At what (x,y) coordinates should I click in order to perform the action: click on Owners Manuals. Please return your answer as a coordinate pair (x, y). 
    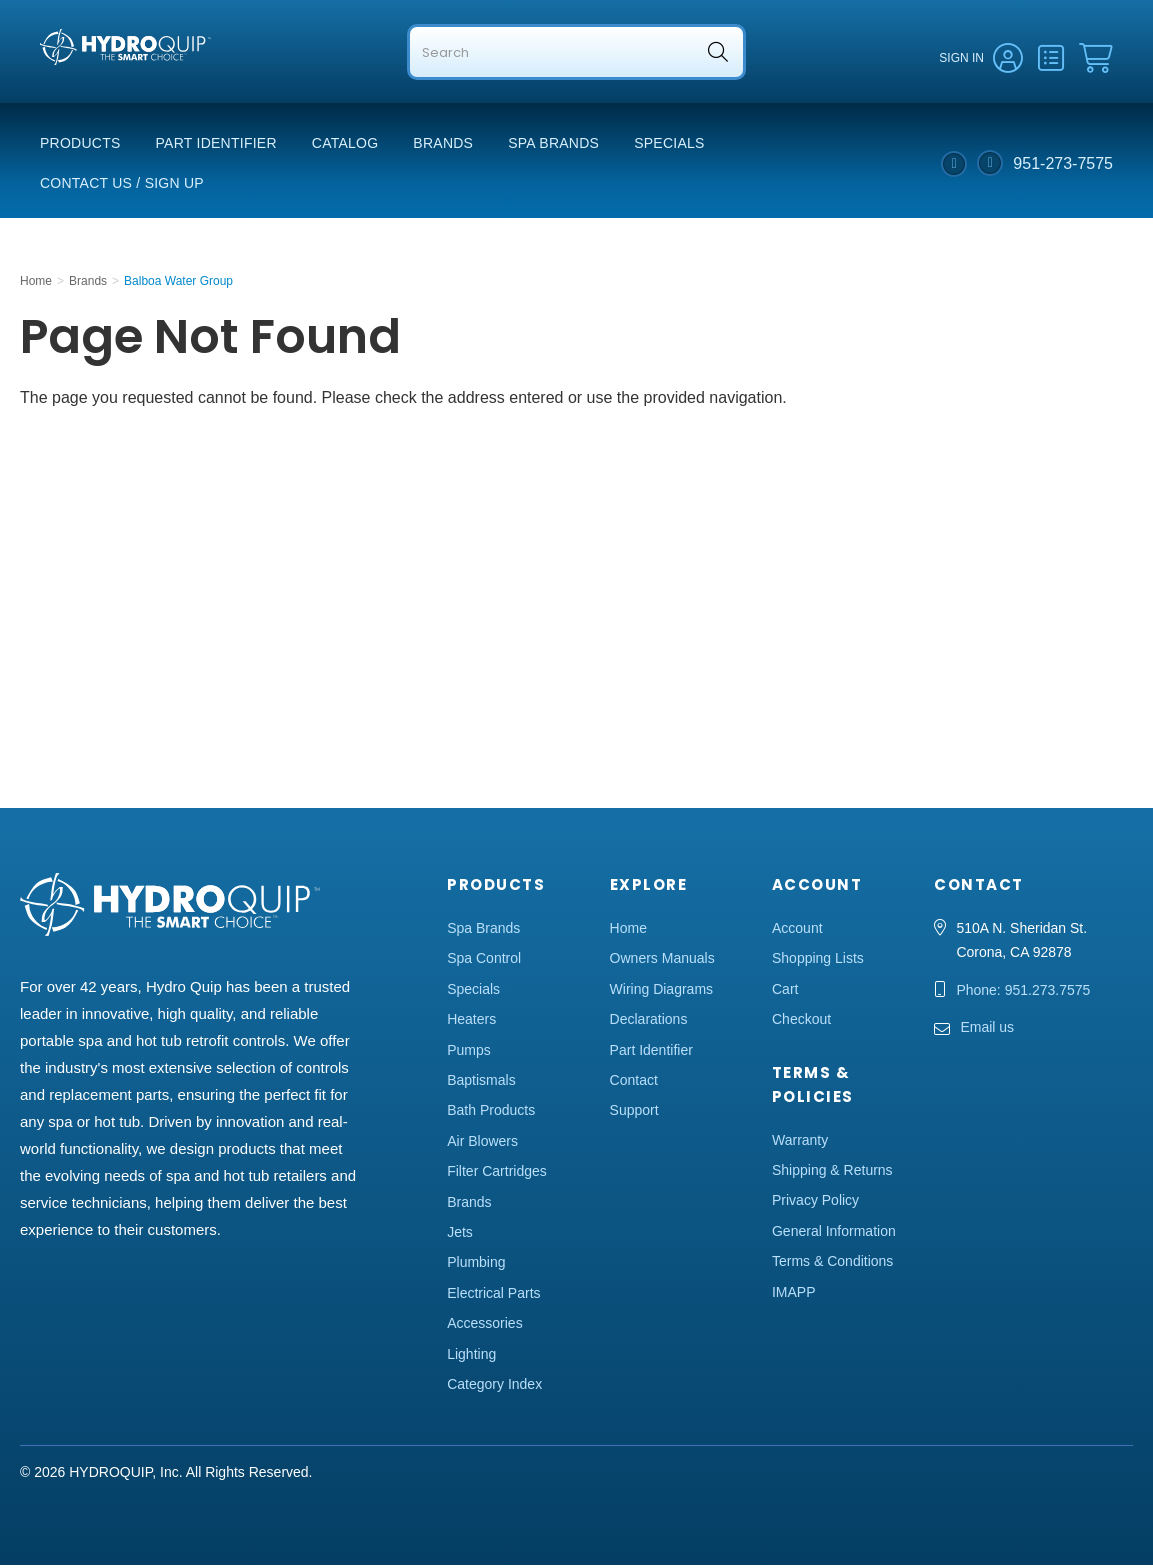
    Looking at the image, I should click on (662, 961).